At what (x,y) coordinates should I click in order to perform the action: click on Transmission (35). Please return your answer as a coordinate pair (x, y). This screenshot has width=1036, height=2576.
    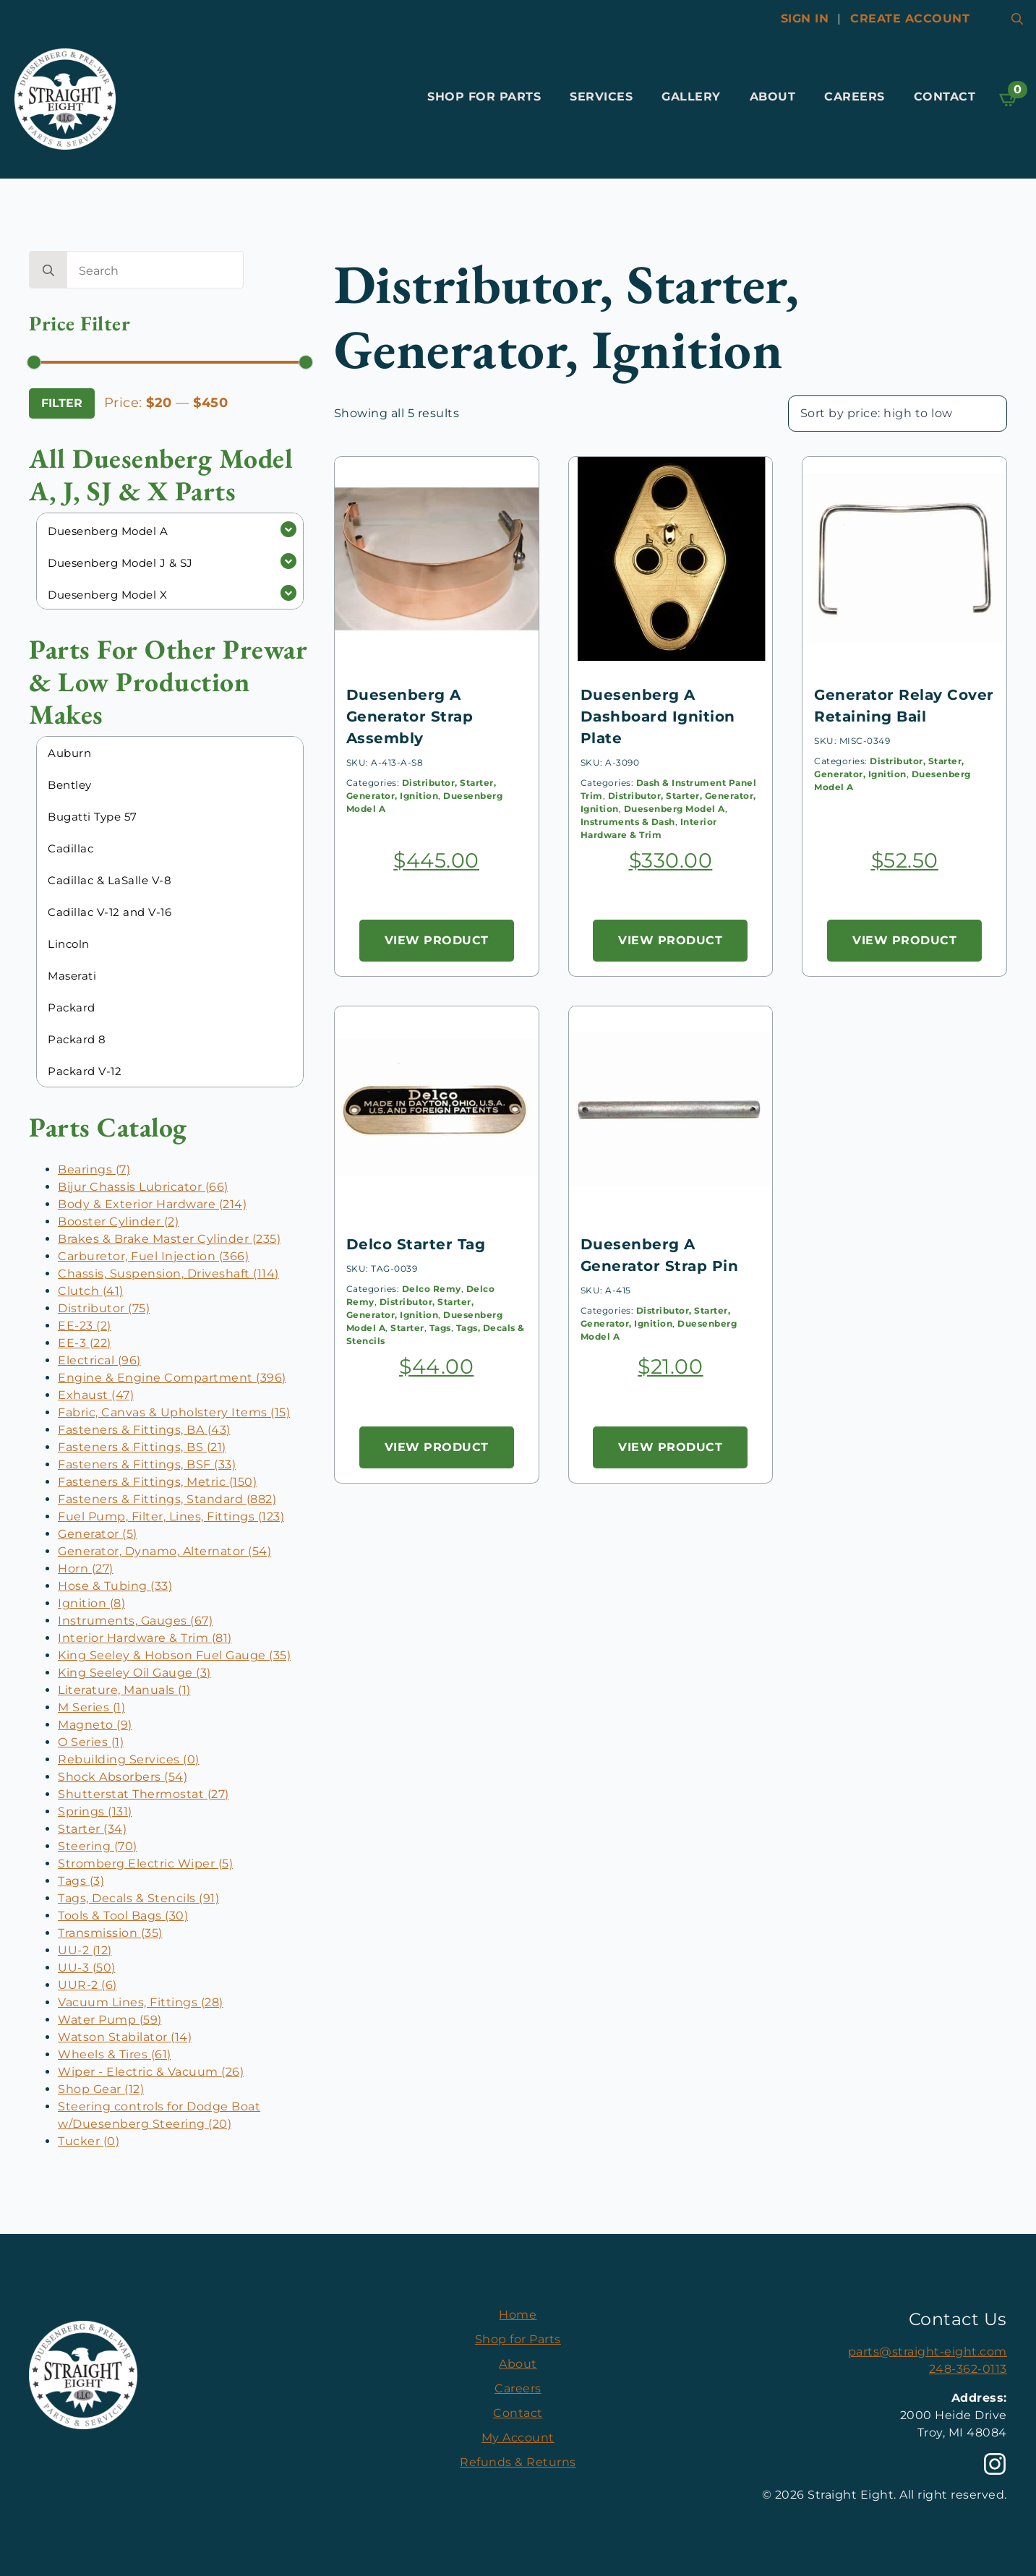
    Looking at the image, I should click on (110, 1933).